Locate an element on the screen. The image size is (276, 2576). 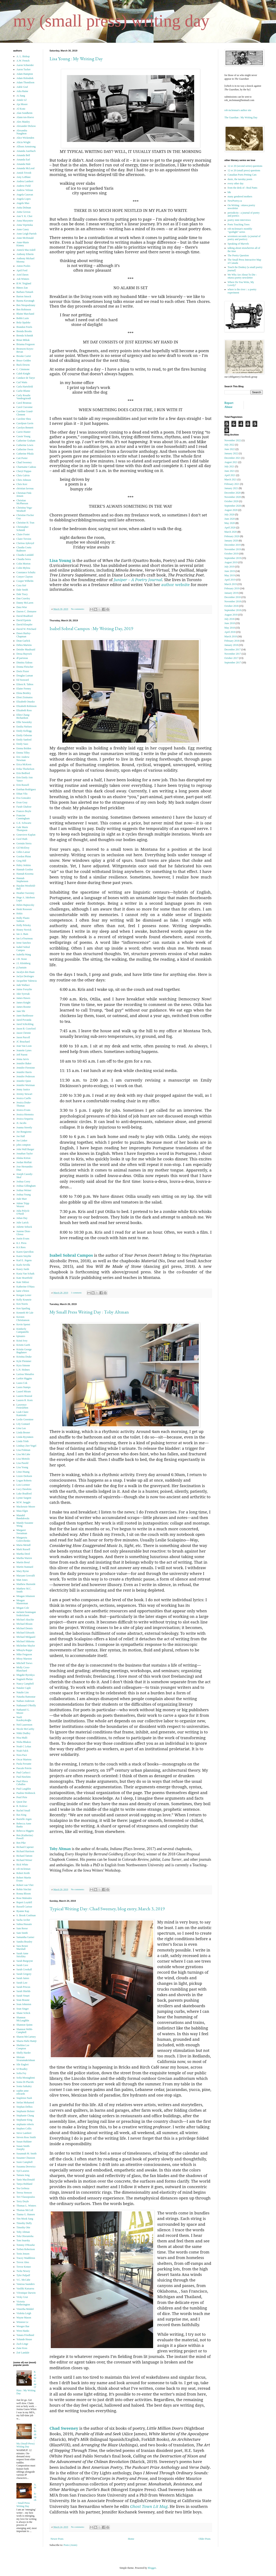
Wayne Mason is located at coordinates (23, 2317).